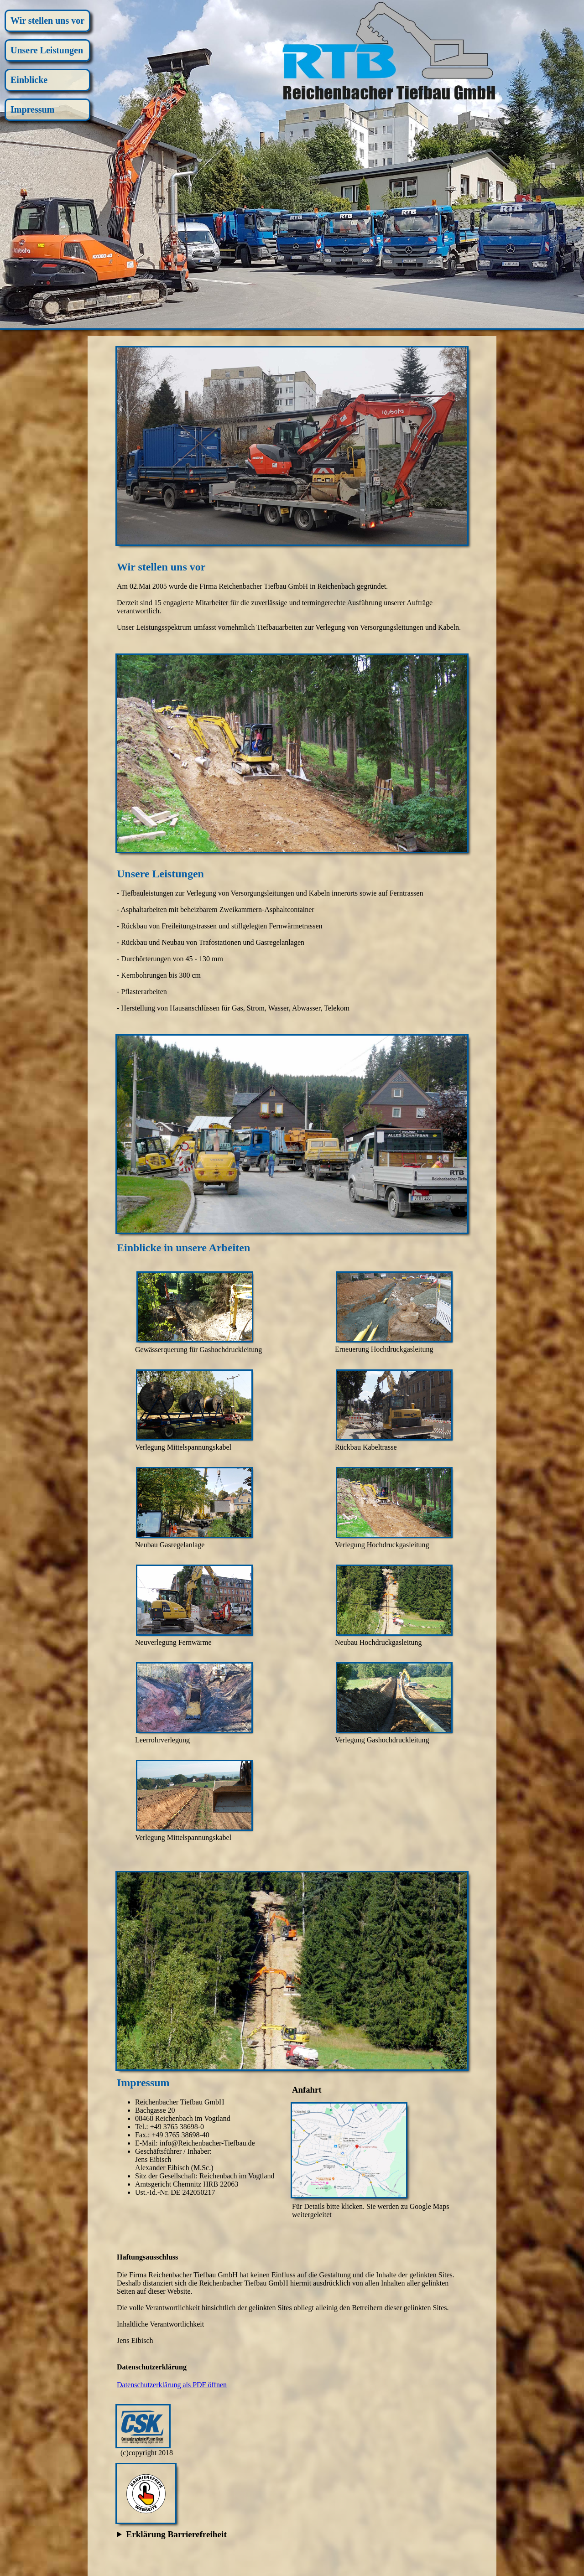 Image resolution: width=584 pixels, height=2576 pixels. I want to click on Einblicke, so click(28, 80).